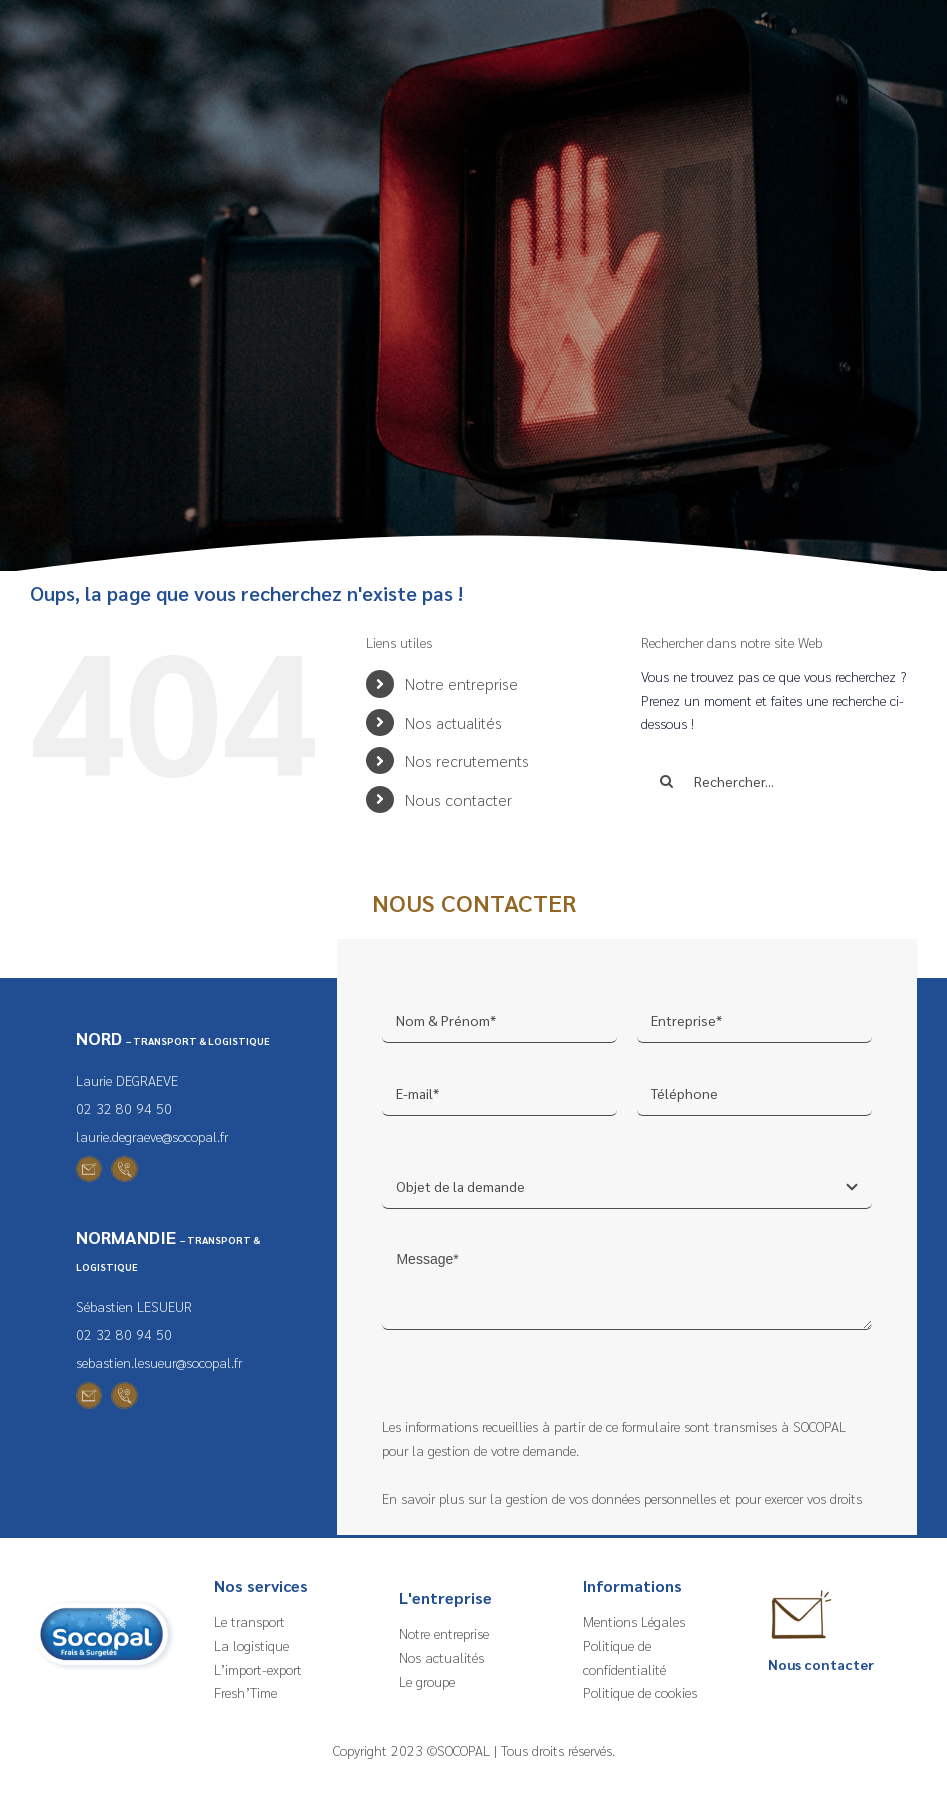 The image size is (947, 1797). What do you see at coordinates (152, 1136) in the screenshot?
I see `laurie.degraeve@socopal.fr` at bounding box center [152, 1136].